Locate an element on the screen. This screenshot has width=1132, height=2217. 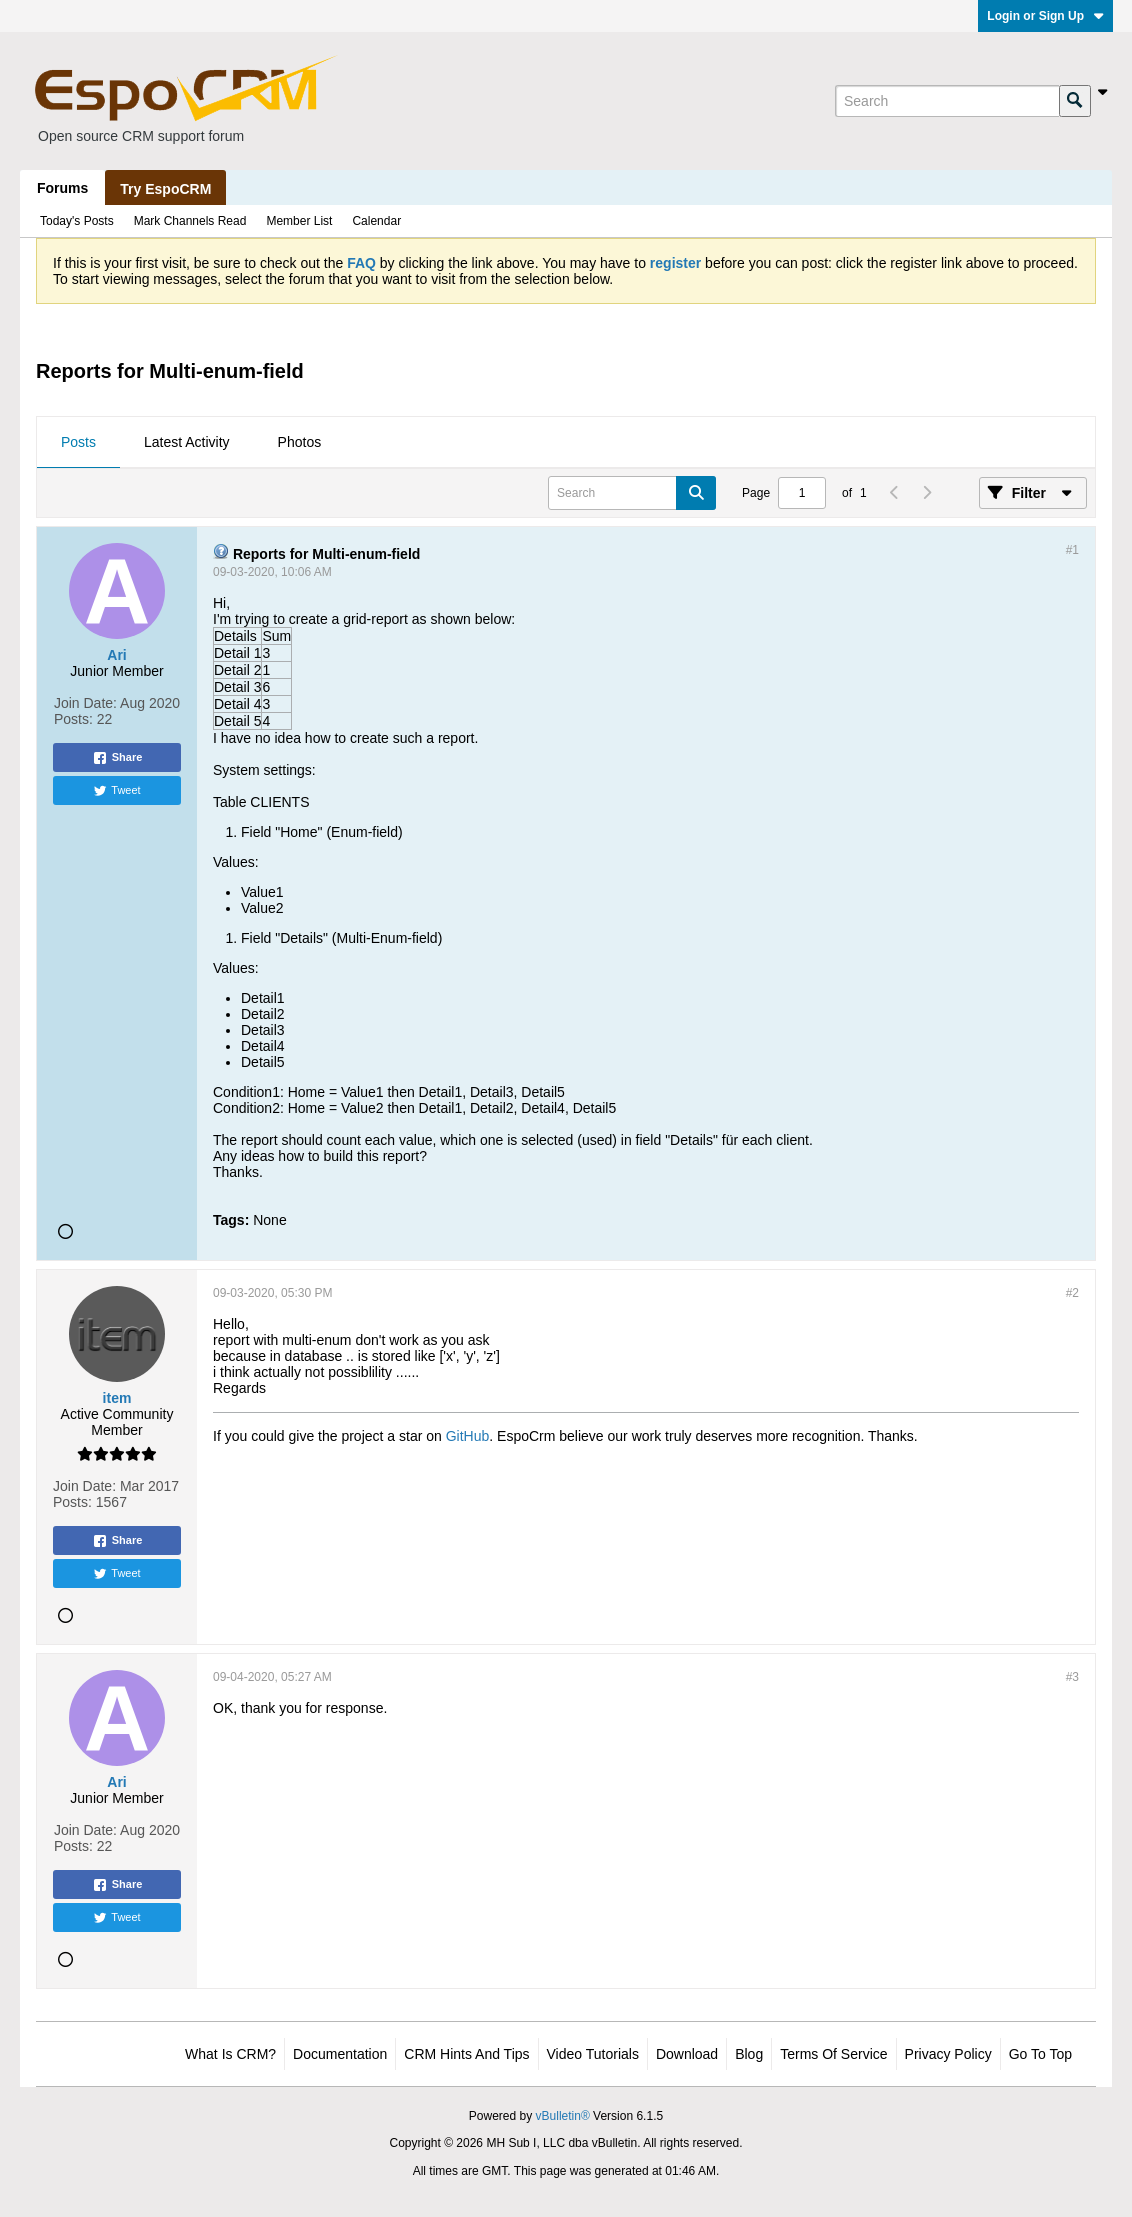
Calendar is located at coordinates (376, 221).